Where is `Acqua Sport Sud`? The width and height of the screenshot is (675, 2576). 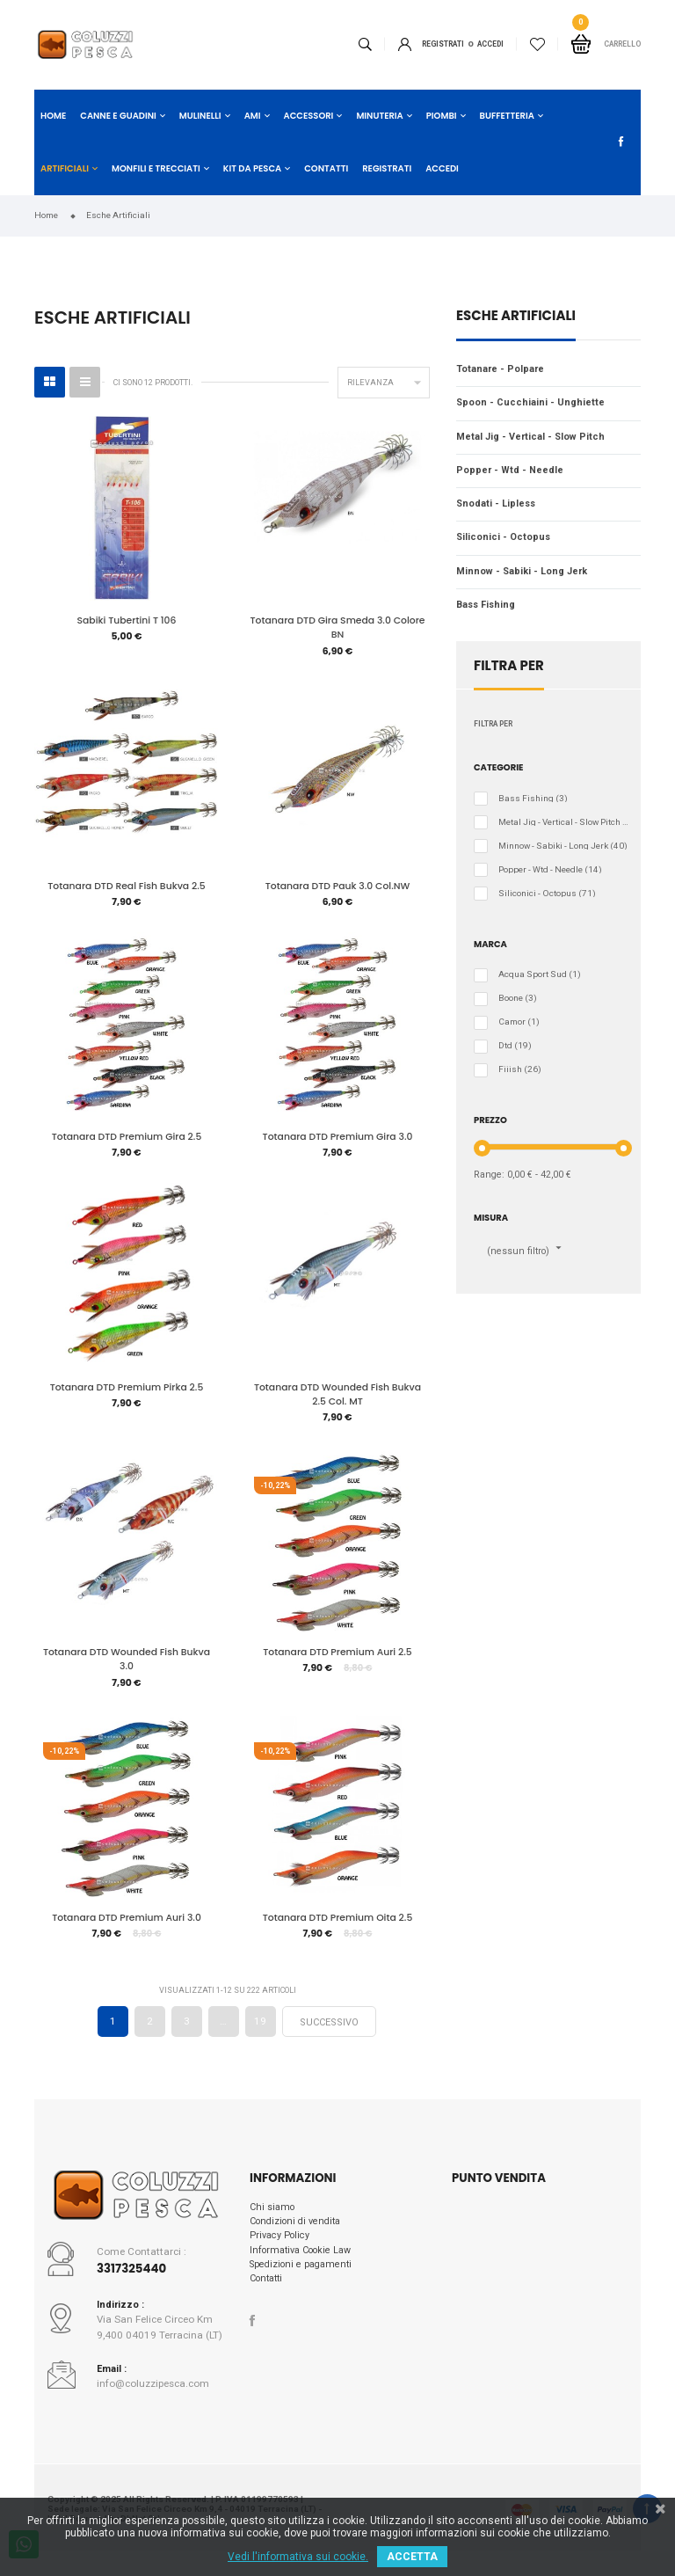
Acqua Sport Sud is located at coordinates (539, 974).